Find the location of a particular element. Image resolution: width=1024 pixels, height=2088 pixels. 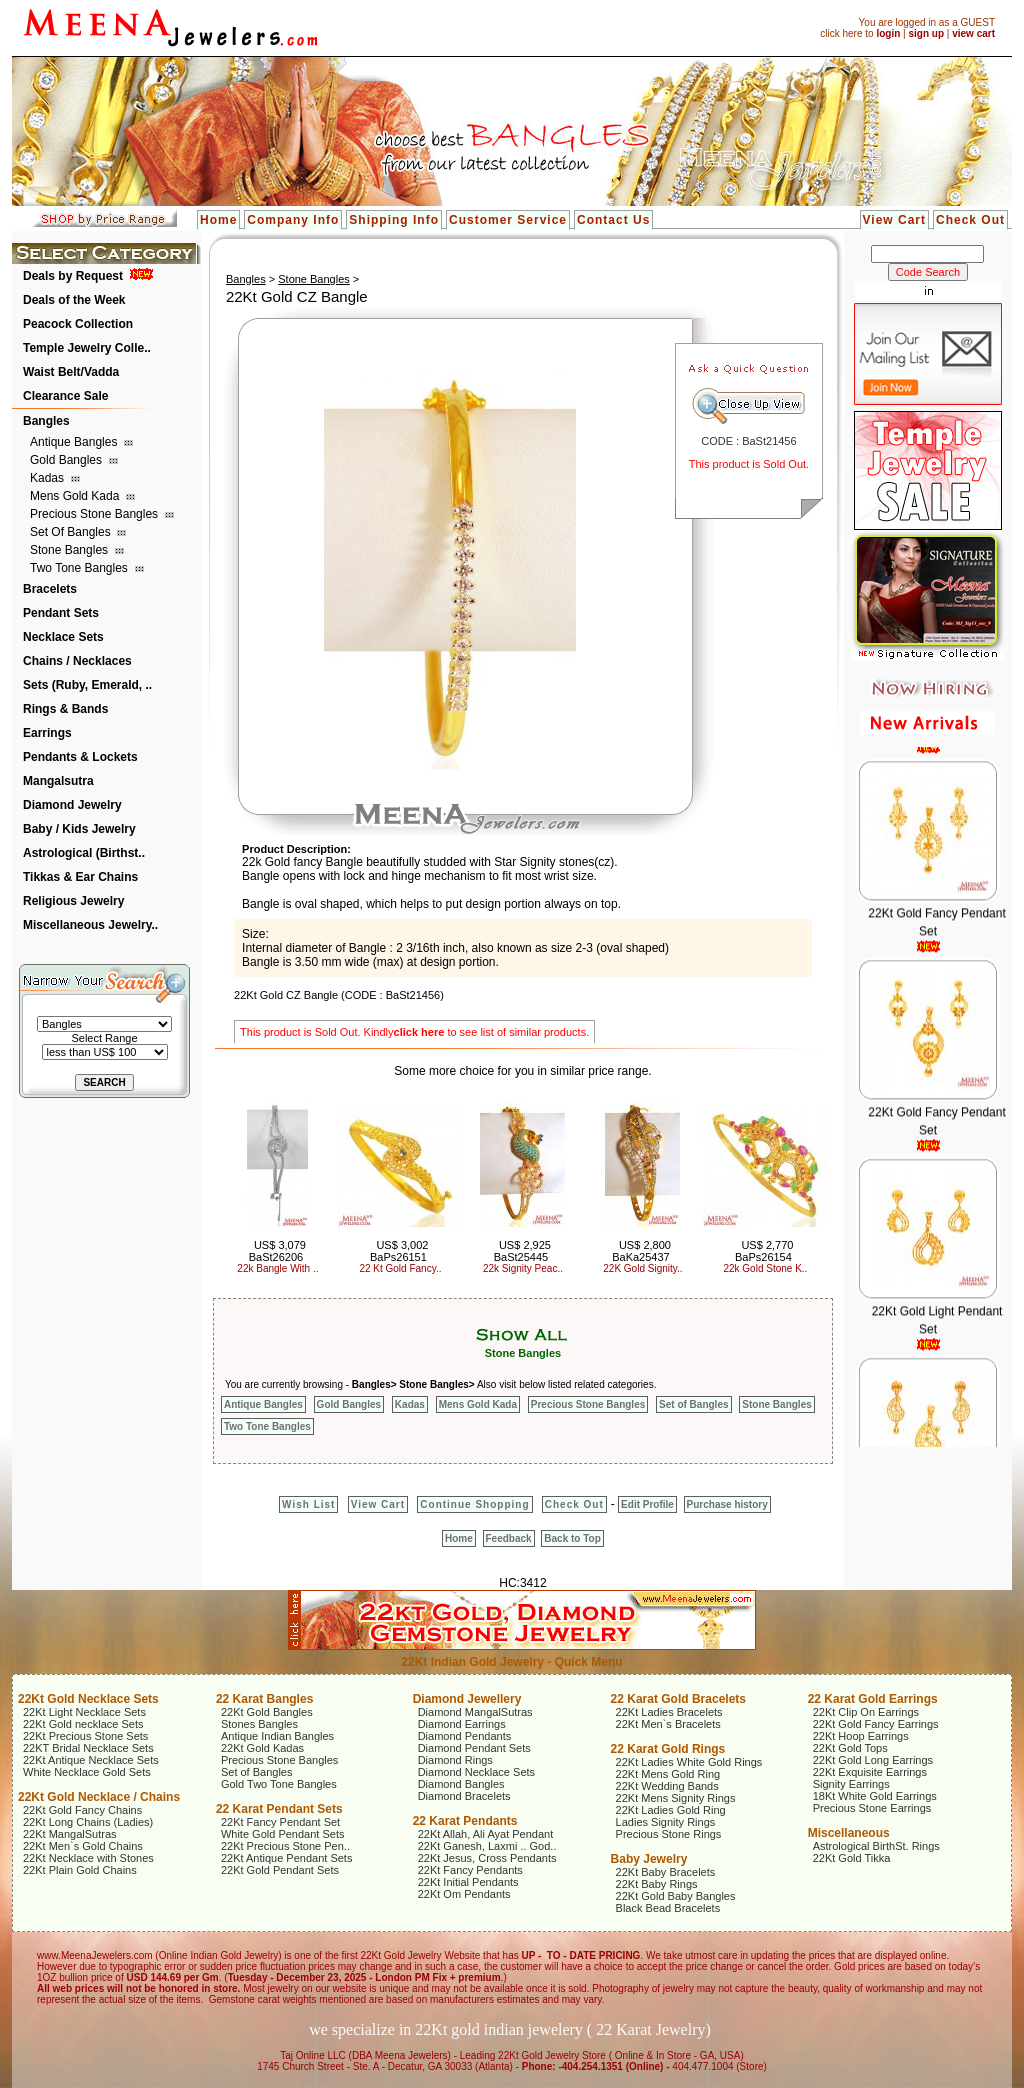

Purchase history is located at coordinates (727, 1504).